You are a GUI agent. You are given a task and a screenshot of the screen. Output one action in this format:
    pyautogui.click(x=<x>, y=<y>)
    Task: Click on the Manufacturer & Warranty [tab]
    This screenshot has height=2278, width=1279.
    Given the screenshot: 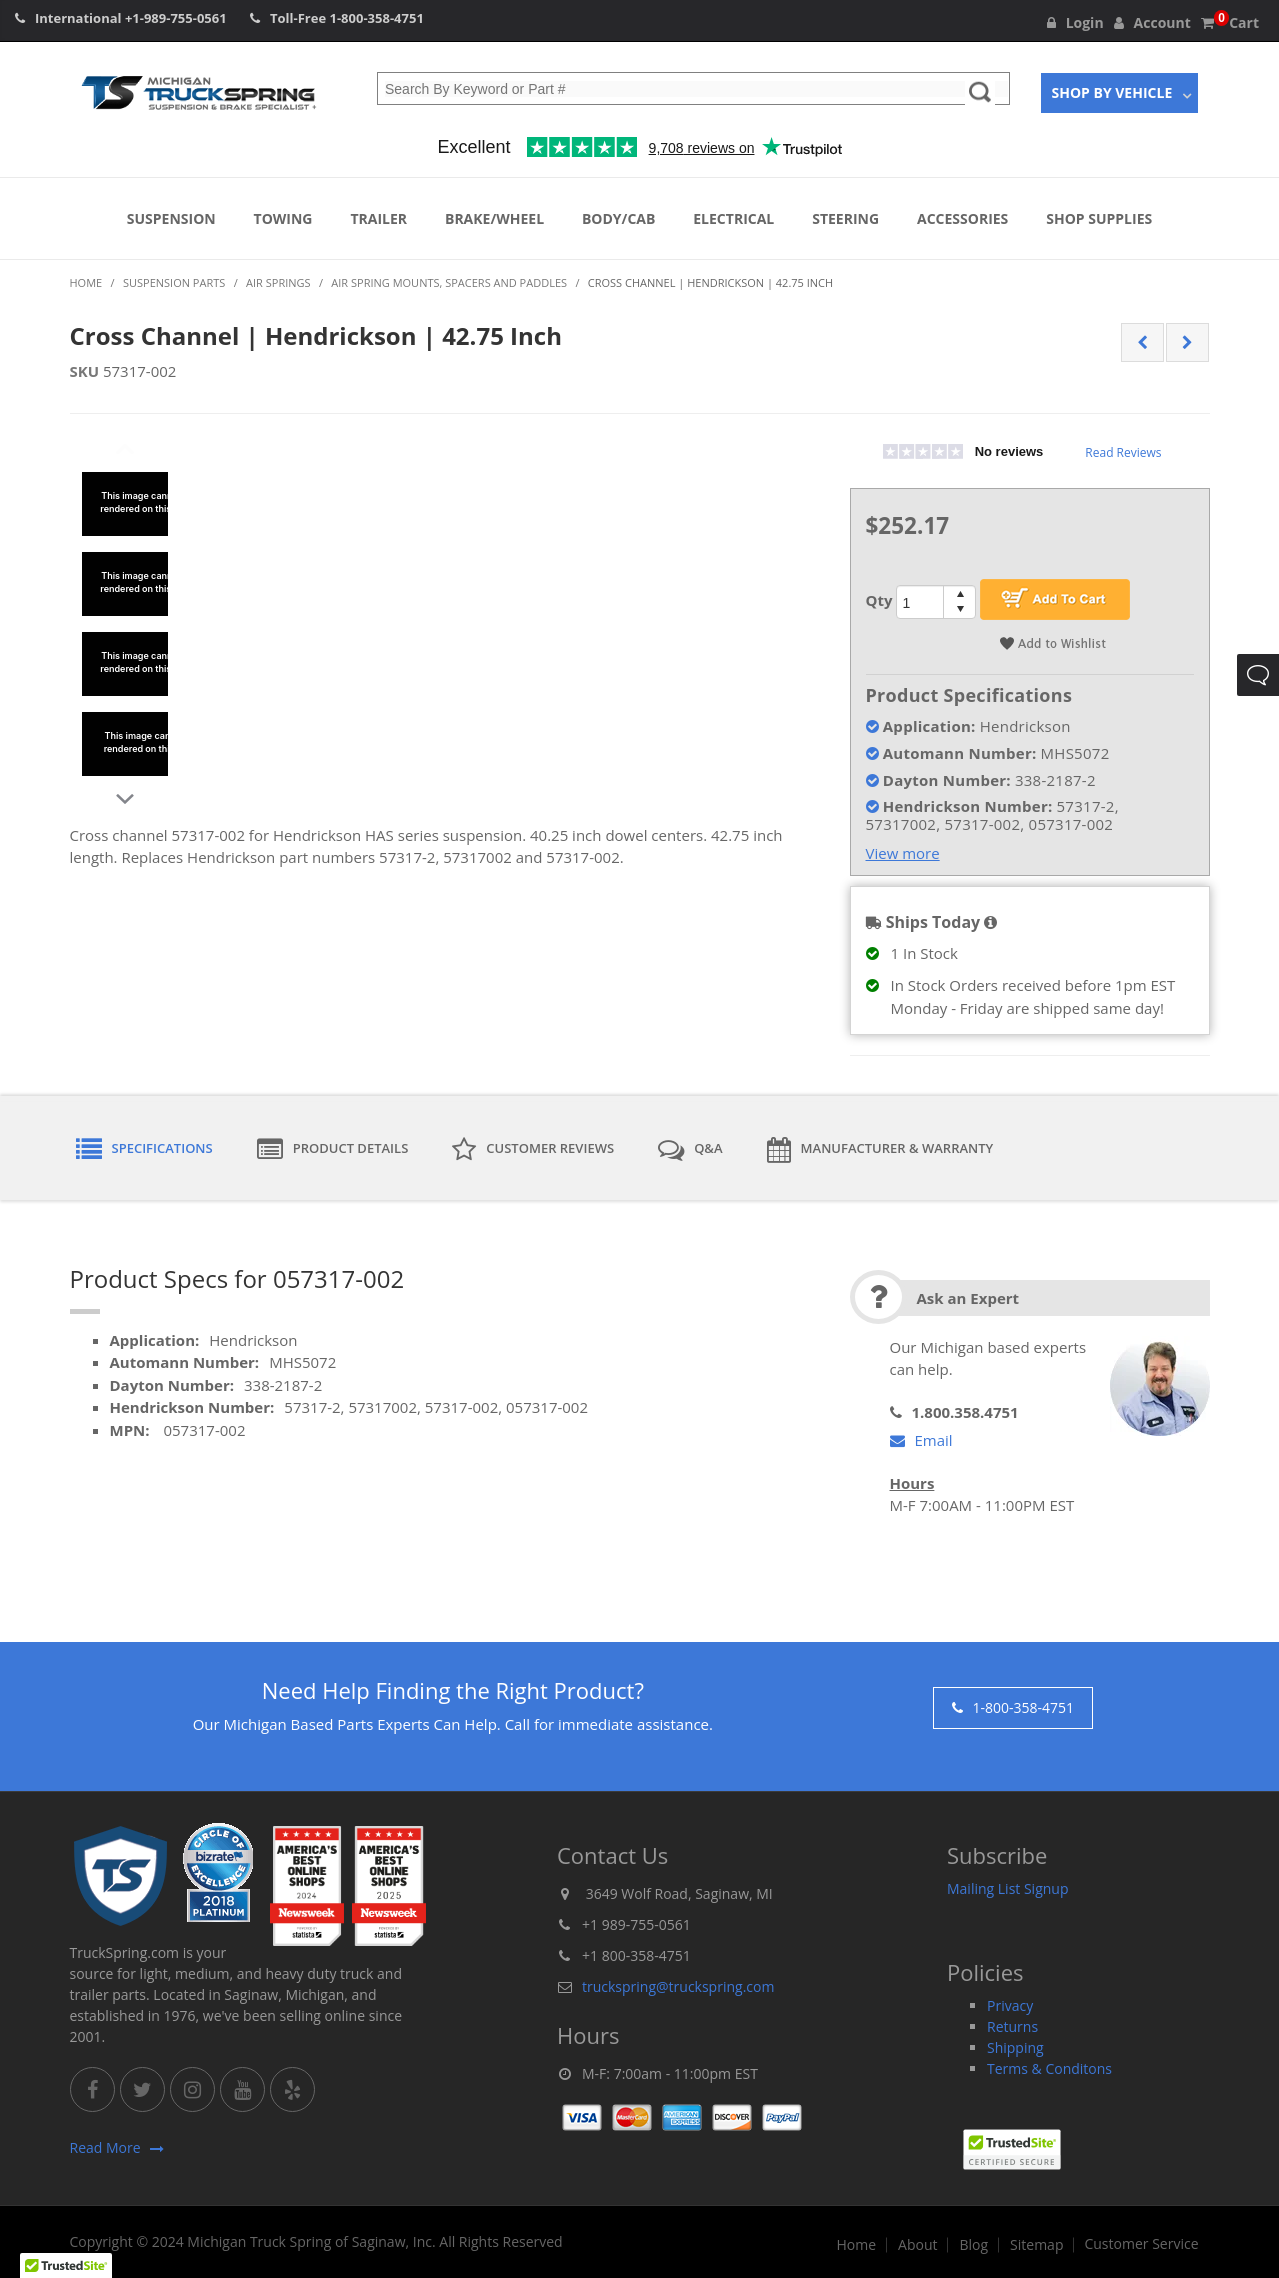 What is the action you would take?
    pyautogui.click(x=880, y=1150)
    